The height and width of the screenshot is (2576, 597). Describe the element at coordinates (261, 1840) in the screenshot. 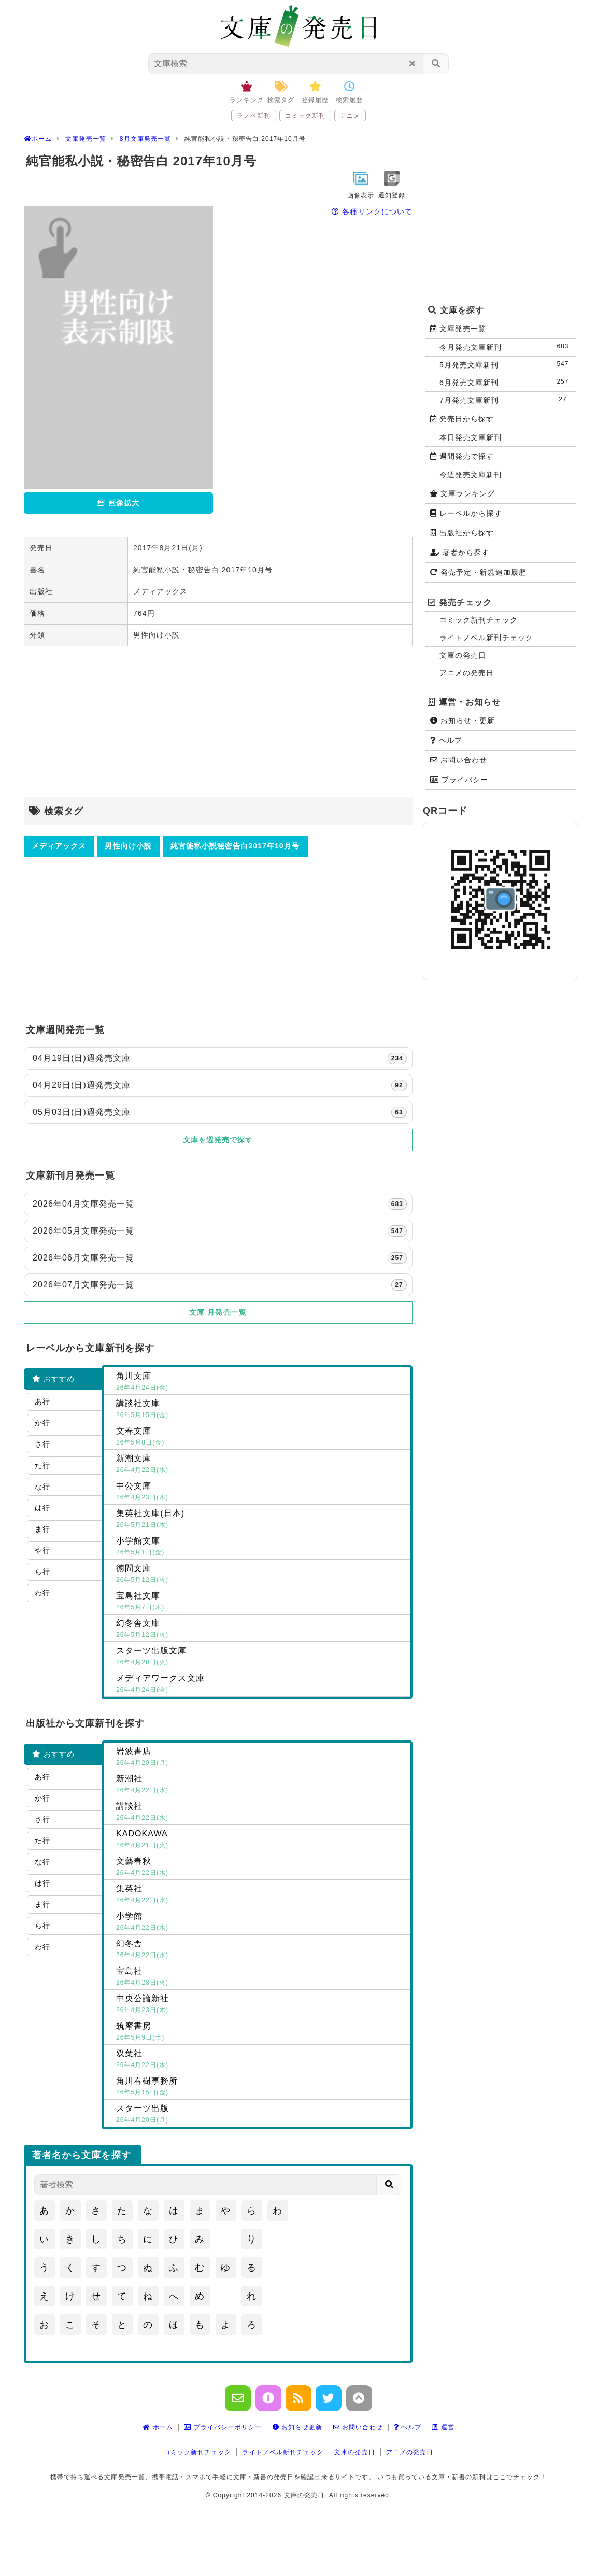

I see `KADOKAWA` at that location.